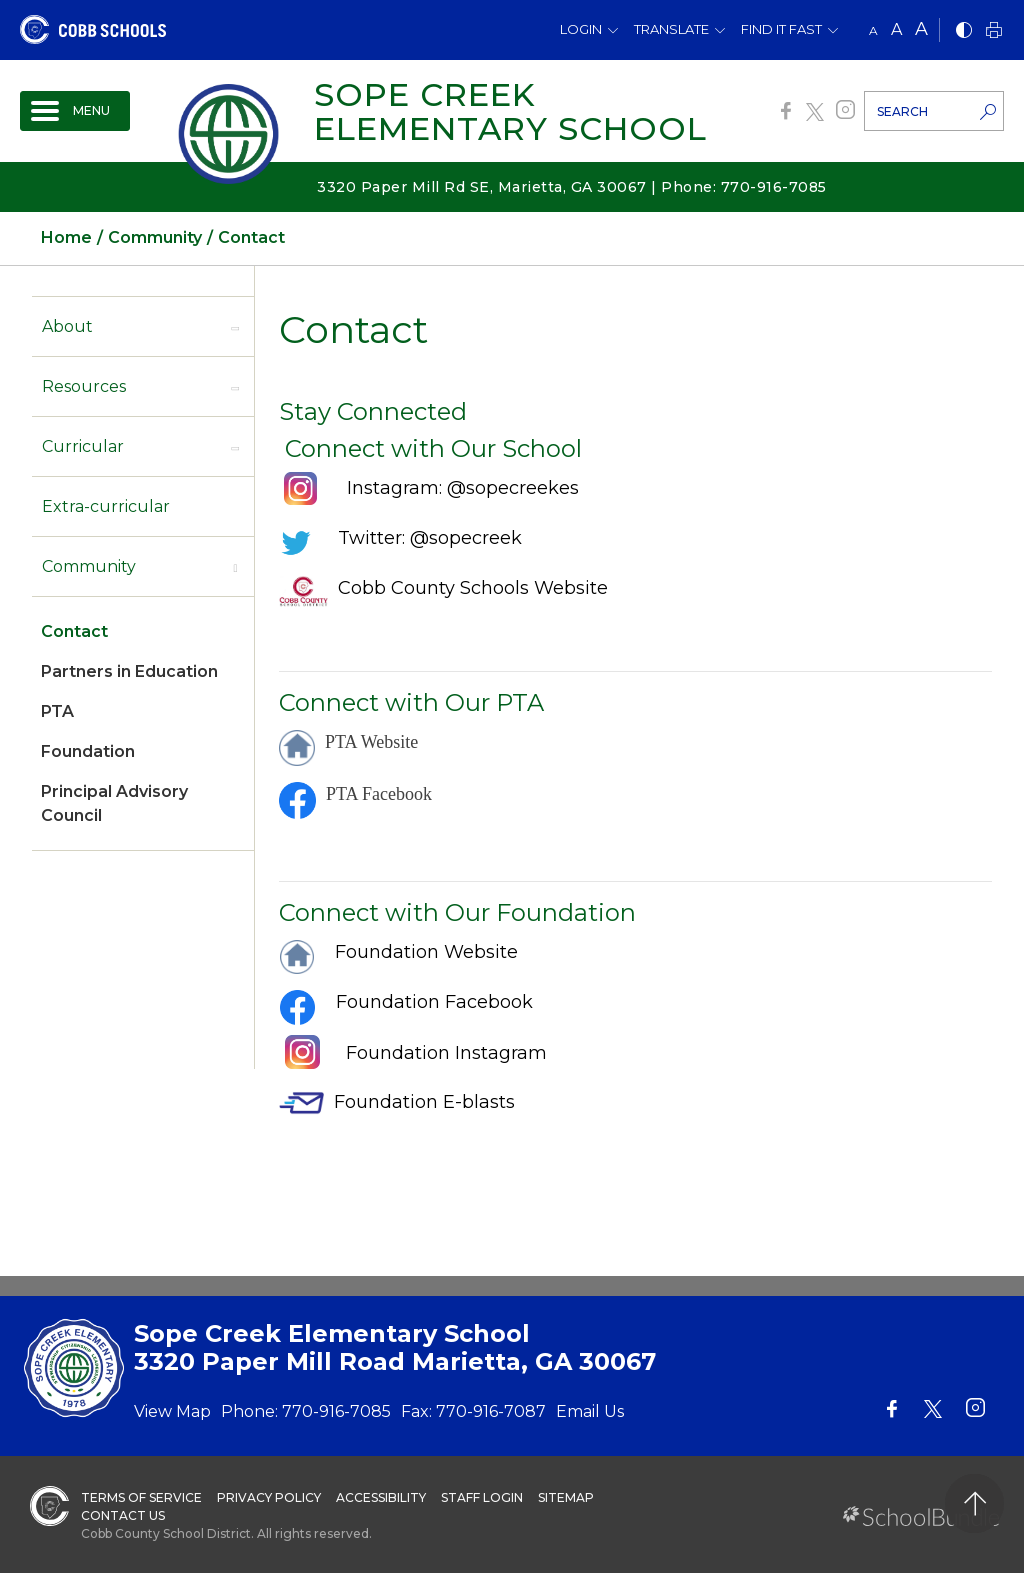  What do you see at coordinates (974, 1503) in the screenshot?
I see `[back to top]` at bounding box center [974, 1503].